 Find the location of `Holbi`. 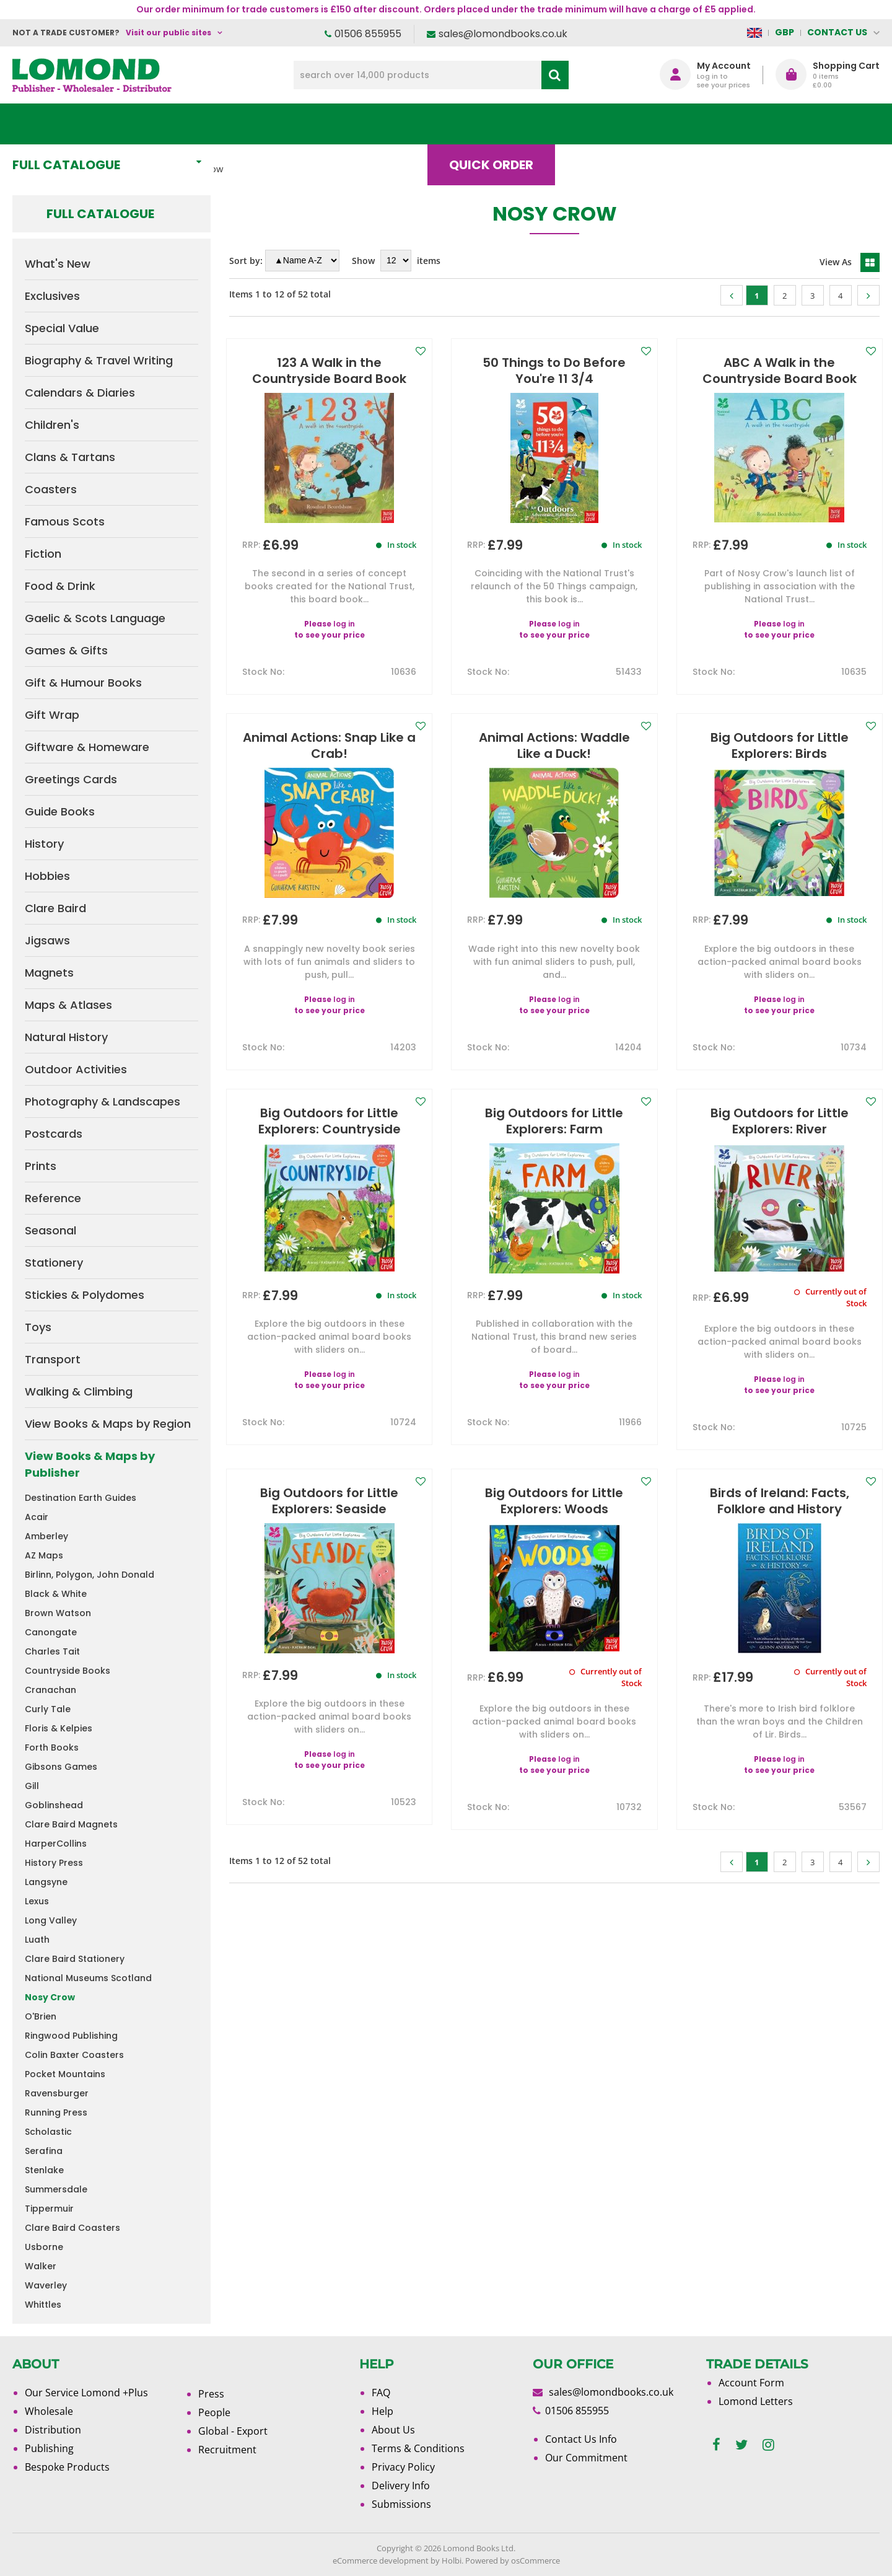

Holbi is located at coordinates (451, 2560).